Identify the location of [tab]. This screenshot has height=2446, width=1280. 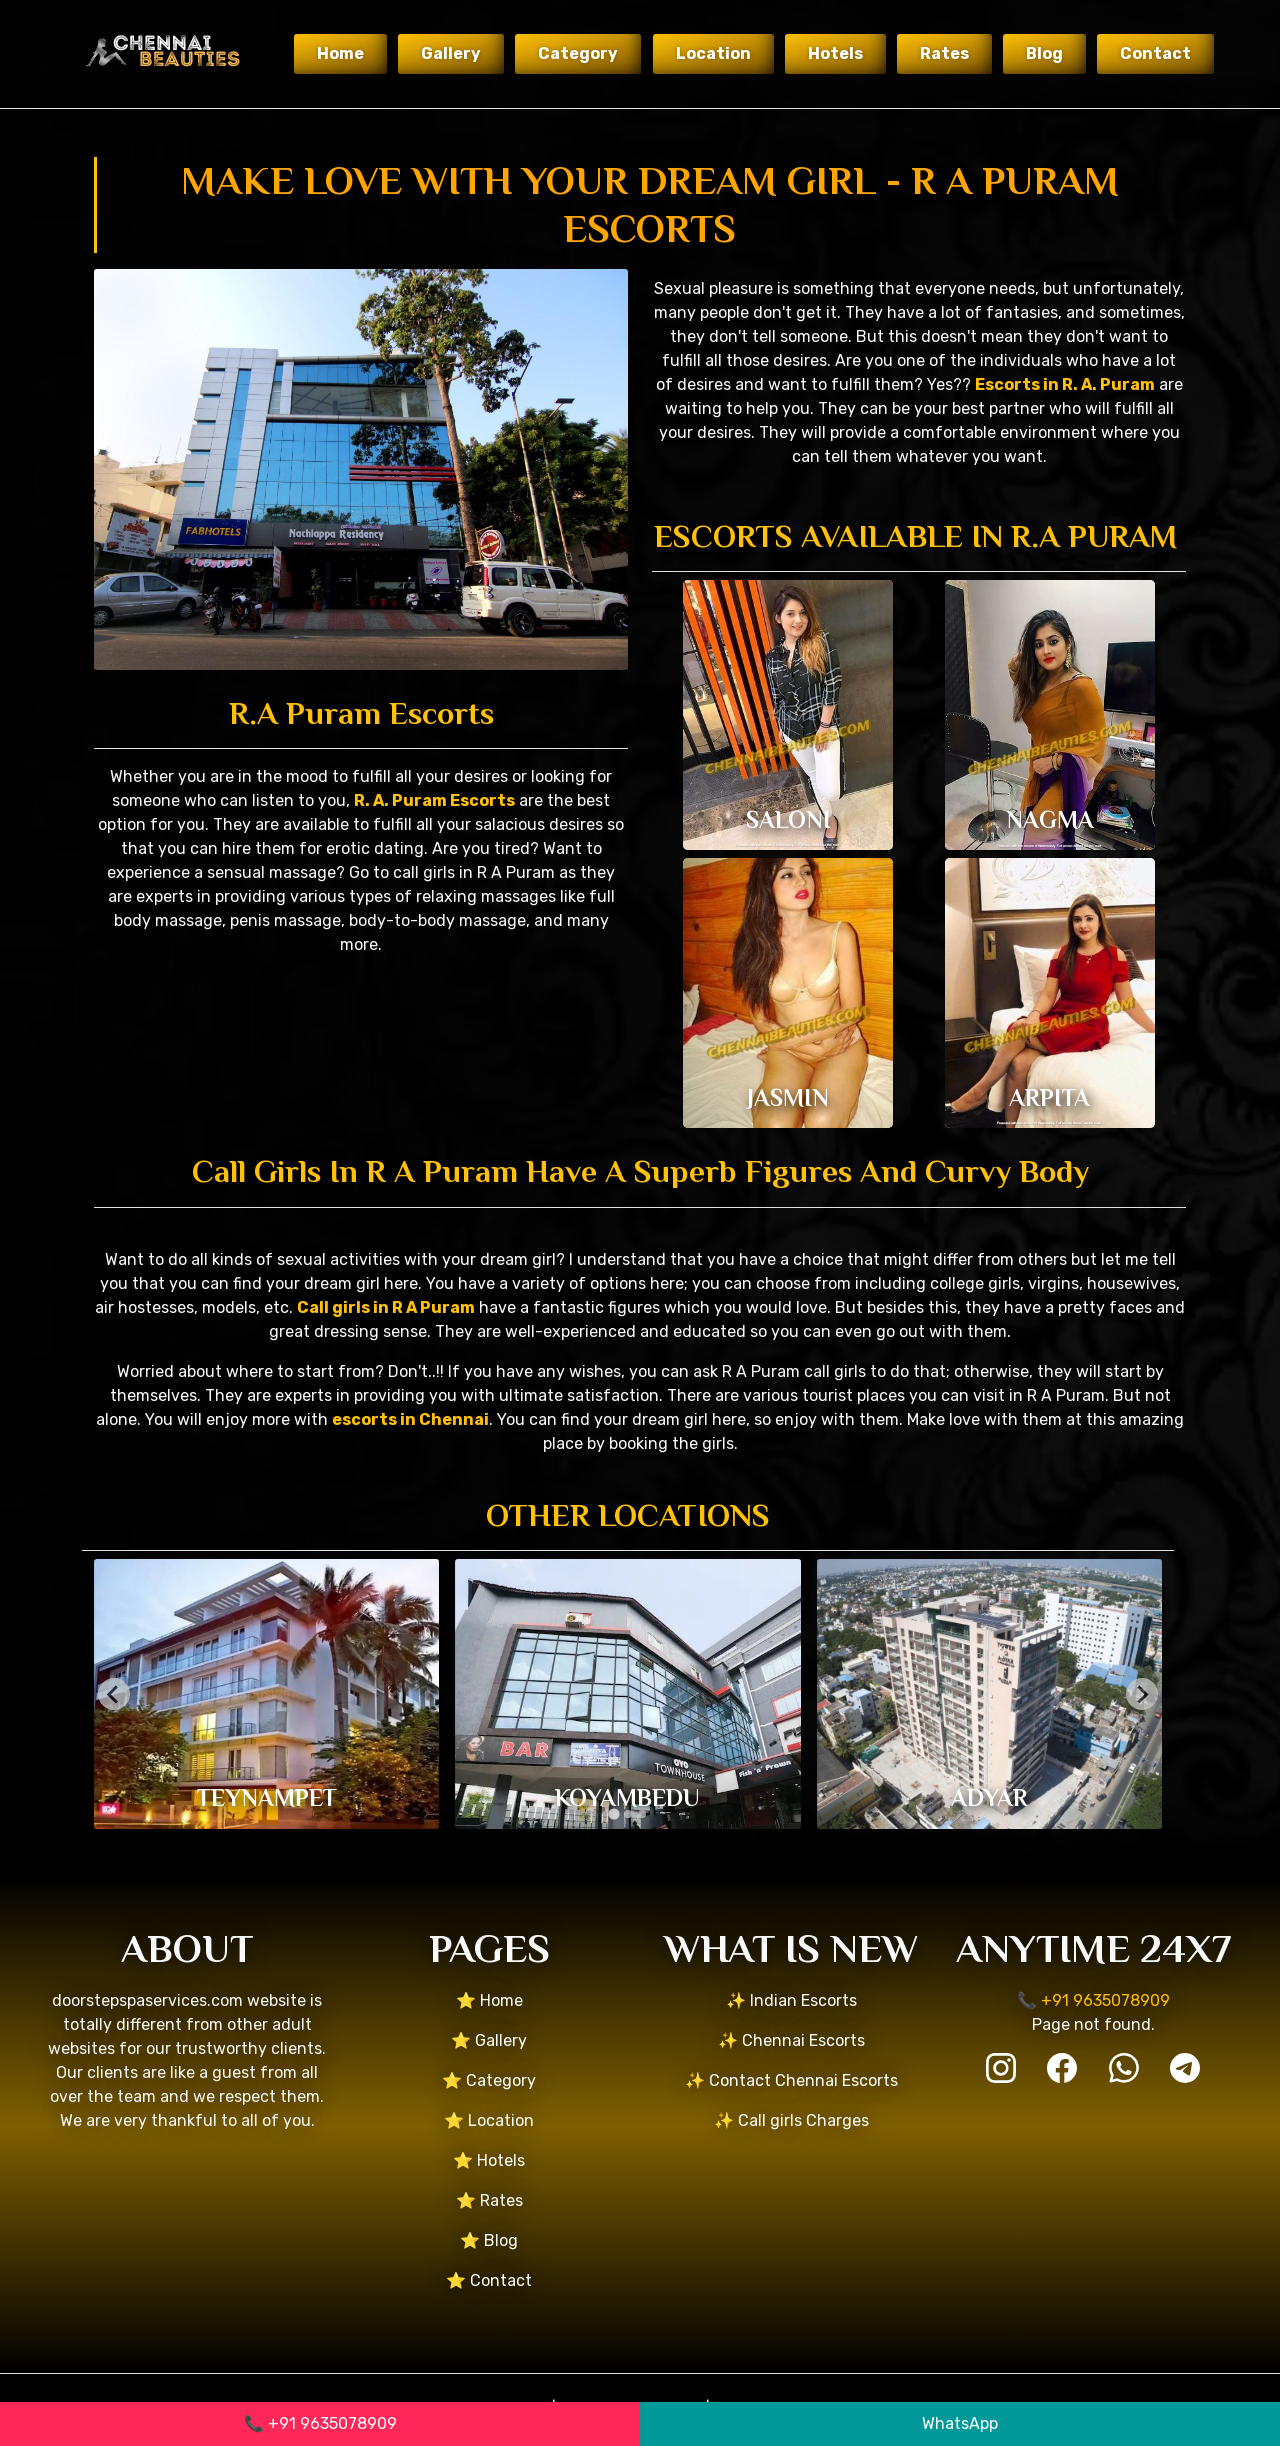
(613, 1814).